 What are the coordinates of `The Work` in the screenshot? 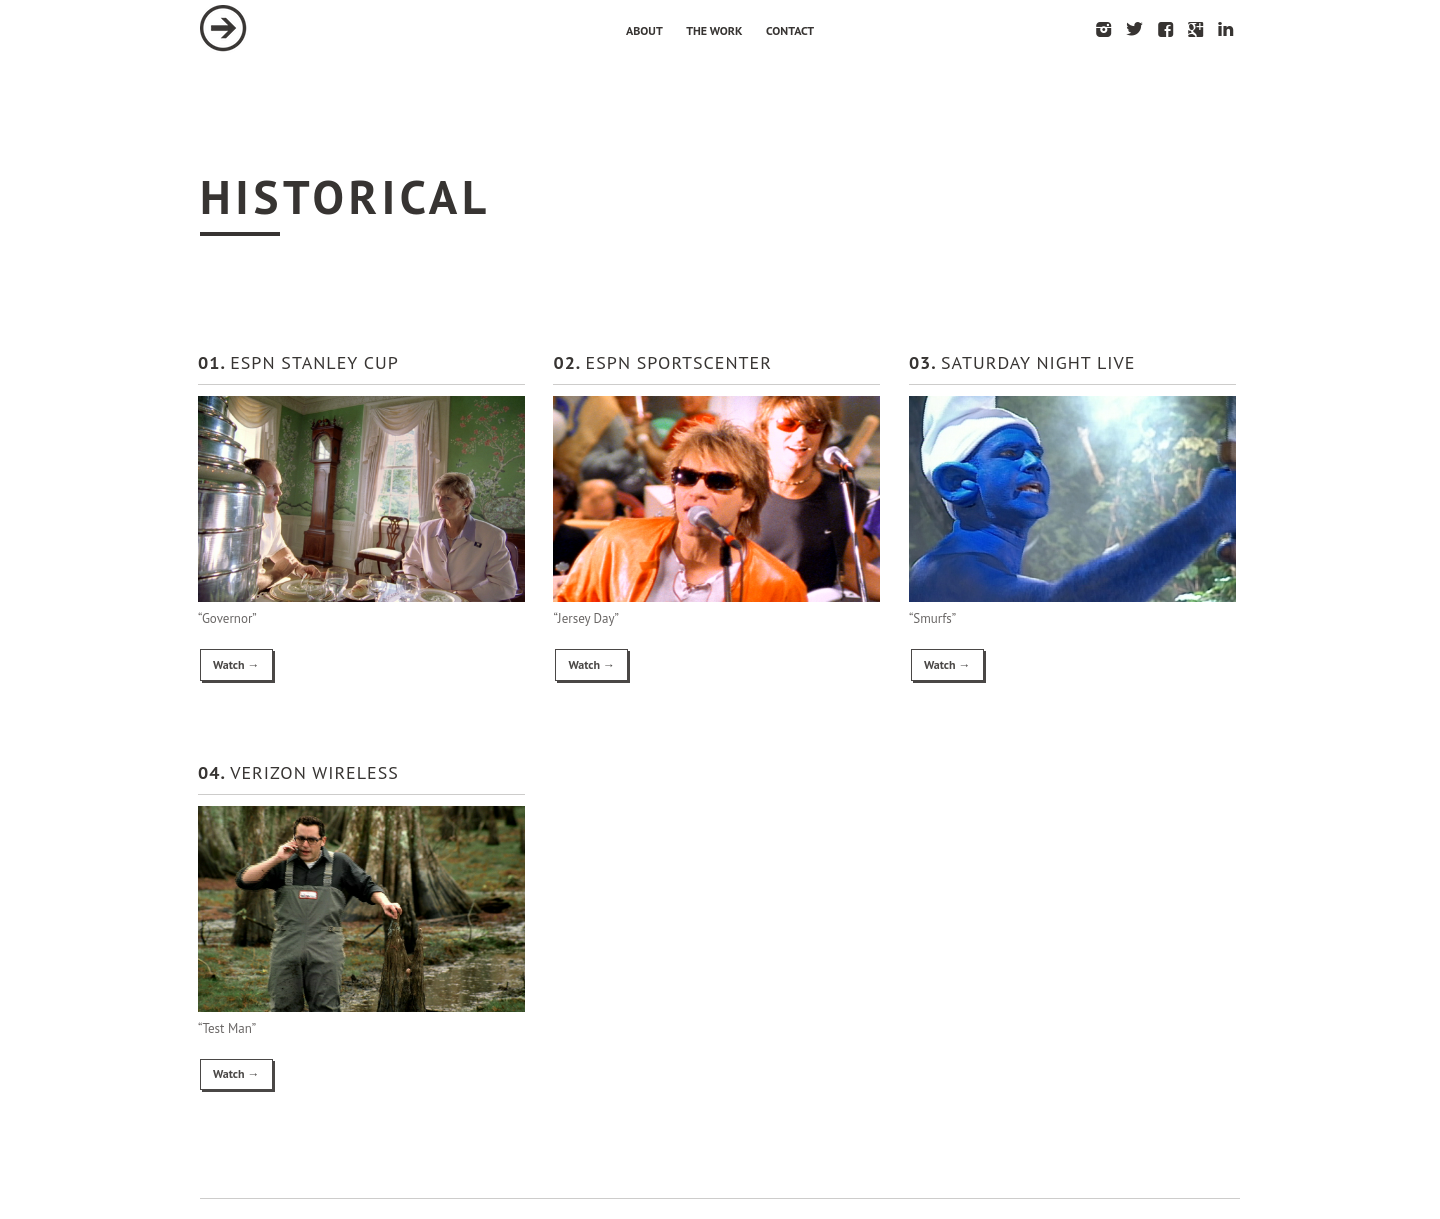 It's located at (714, 30).